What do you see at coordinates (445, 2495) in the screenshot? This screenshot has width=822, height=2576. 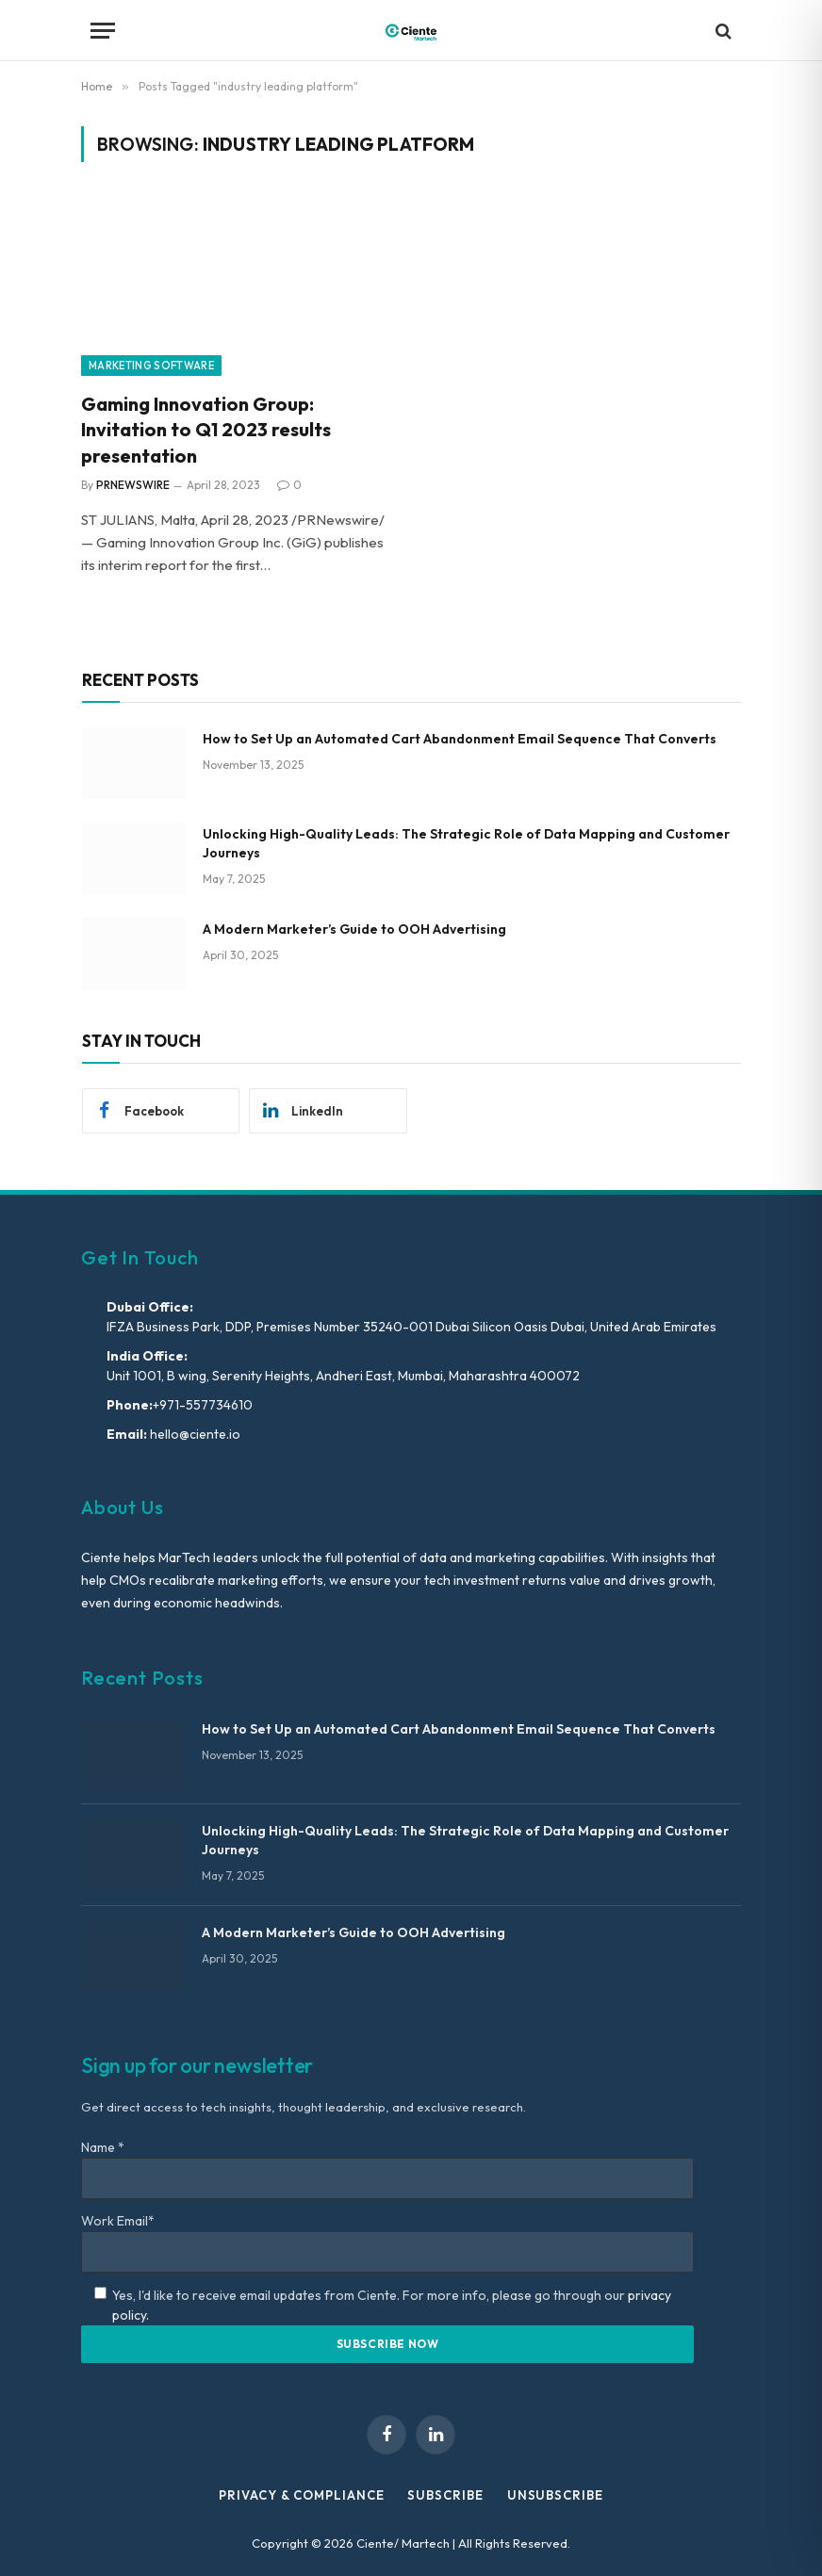 I see `Subscribe` at bounding box center [445, 2495].